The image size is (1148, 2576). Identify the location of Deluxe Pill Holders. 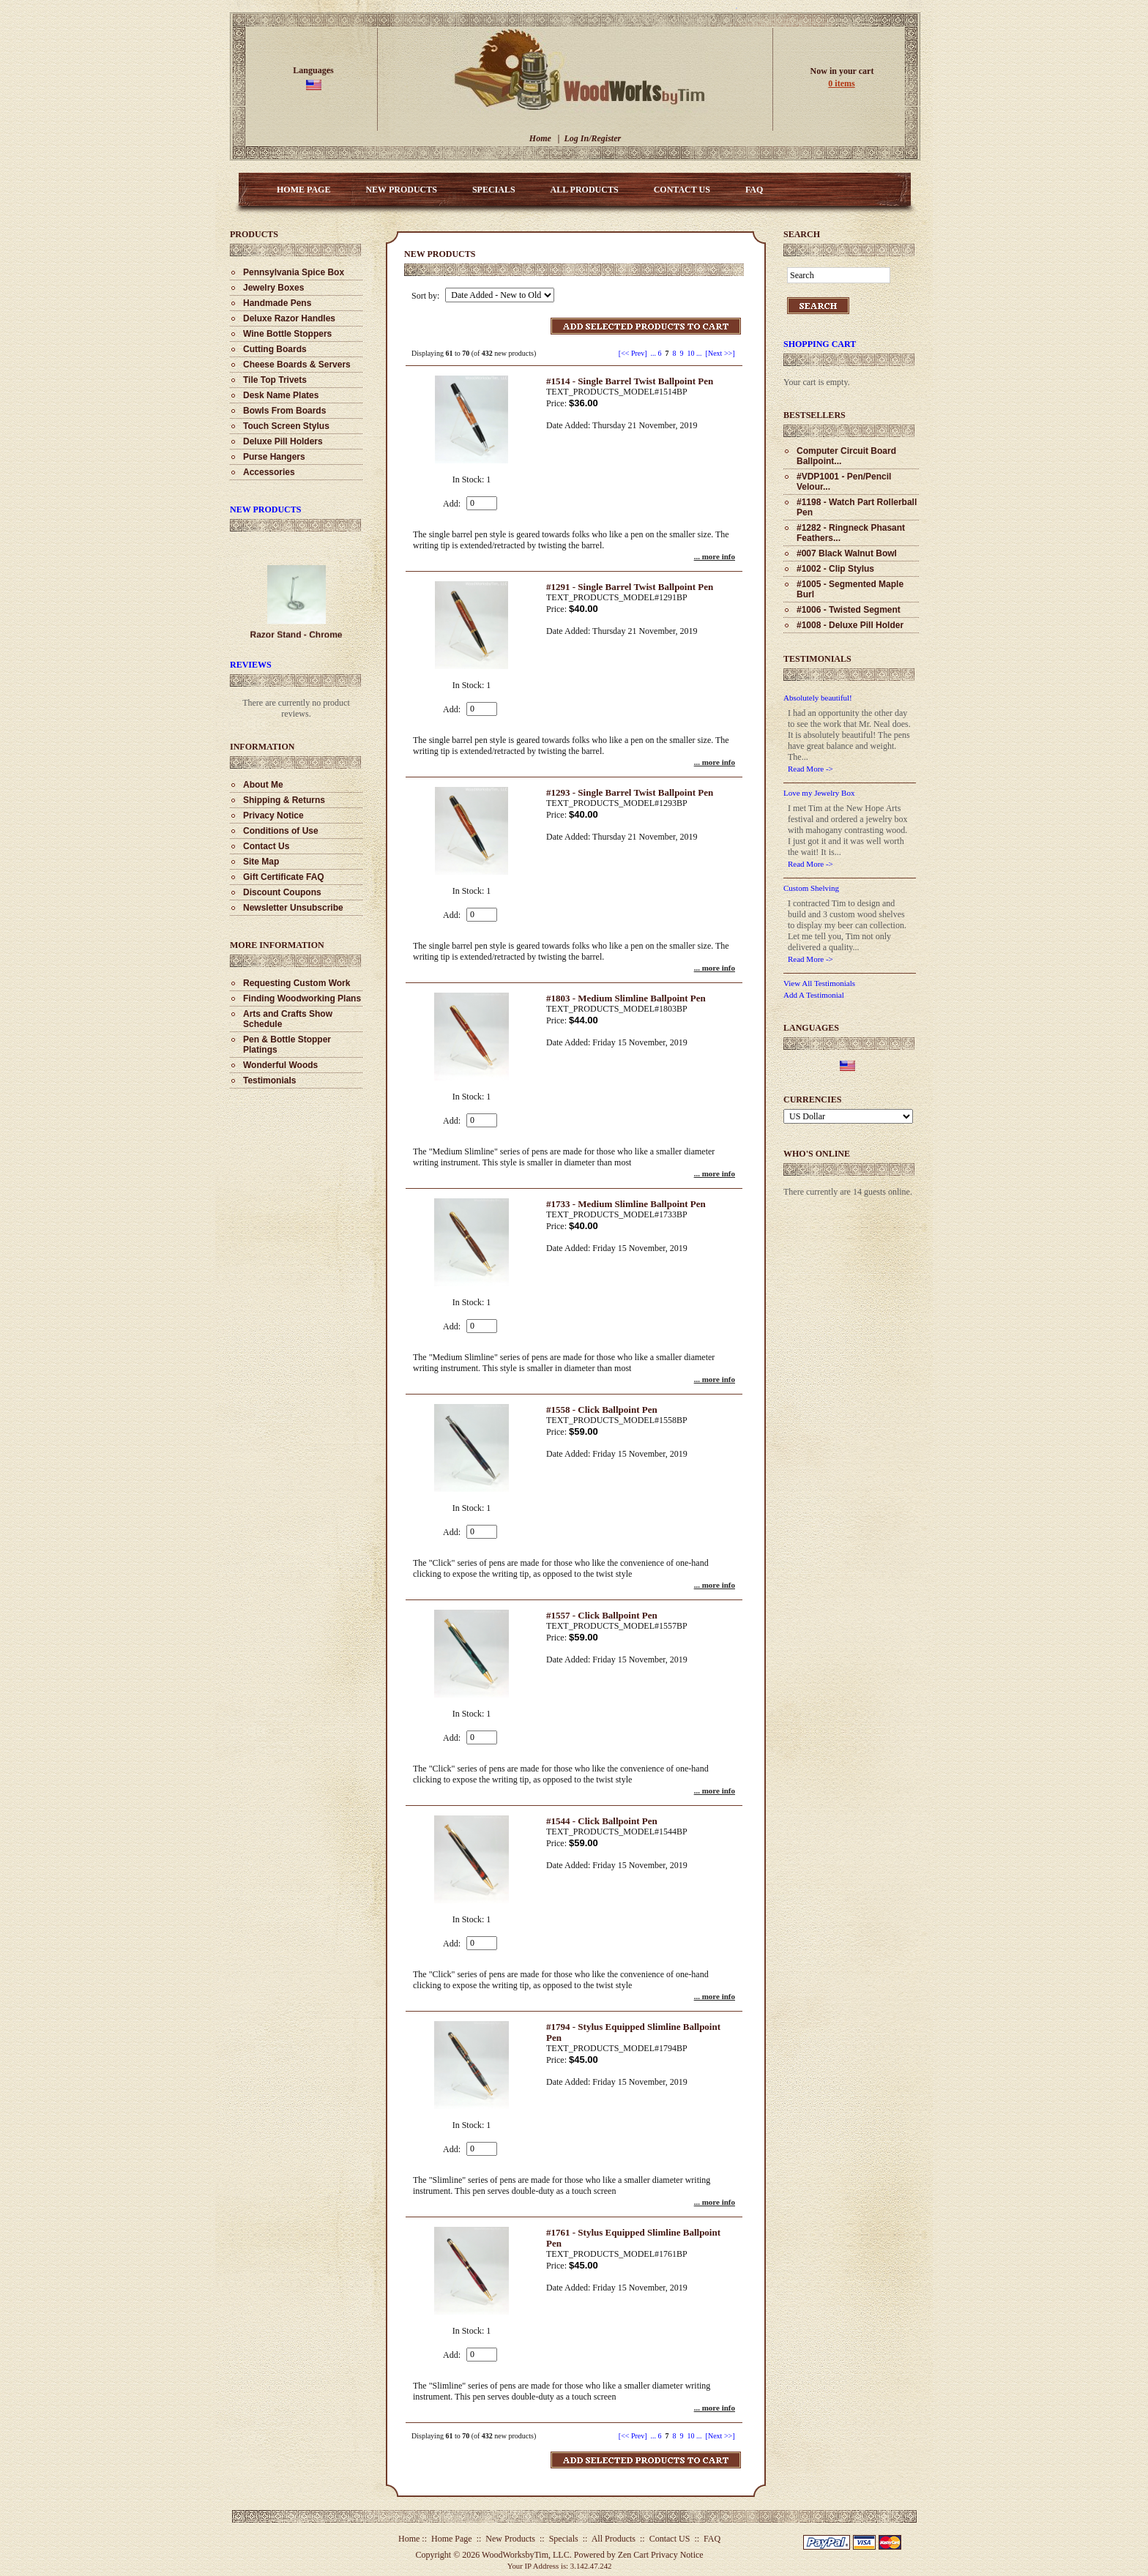
(283, 441).